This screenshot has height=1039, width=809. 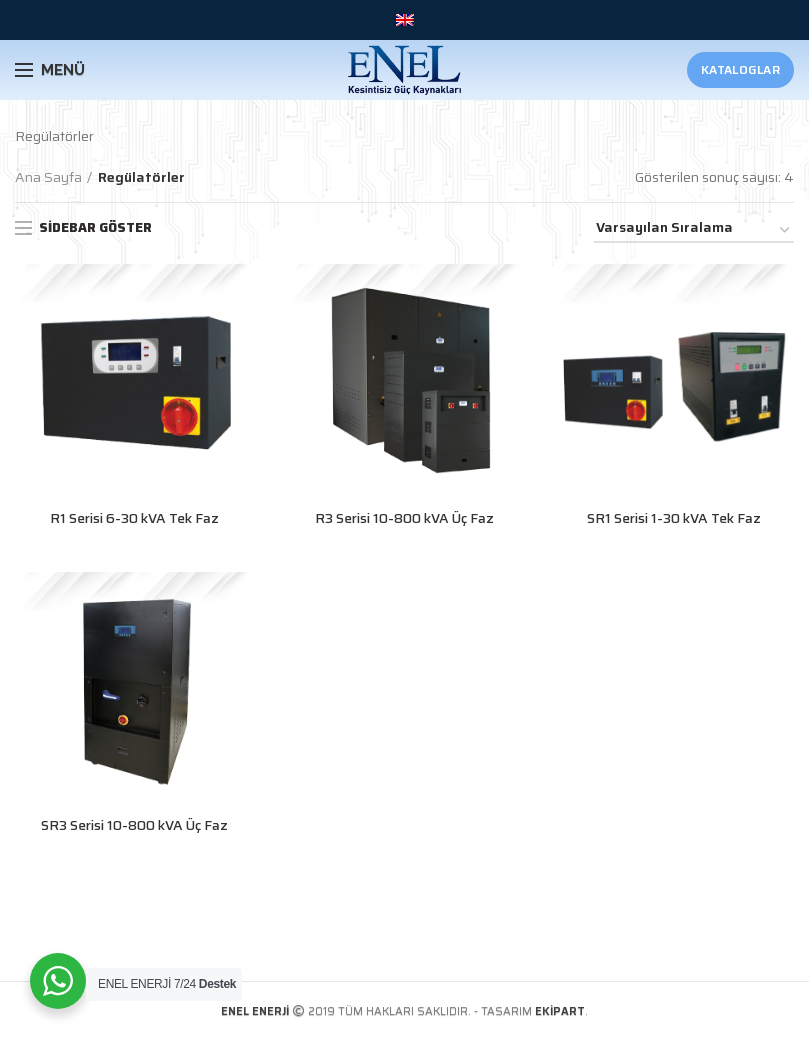 What do you see at coordinates (404, 518) in the screenshot?
I see `R3 Serisi 10-800 kVA Üç Faz` at bounding box center [404, 518].